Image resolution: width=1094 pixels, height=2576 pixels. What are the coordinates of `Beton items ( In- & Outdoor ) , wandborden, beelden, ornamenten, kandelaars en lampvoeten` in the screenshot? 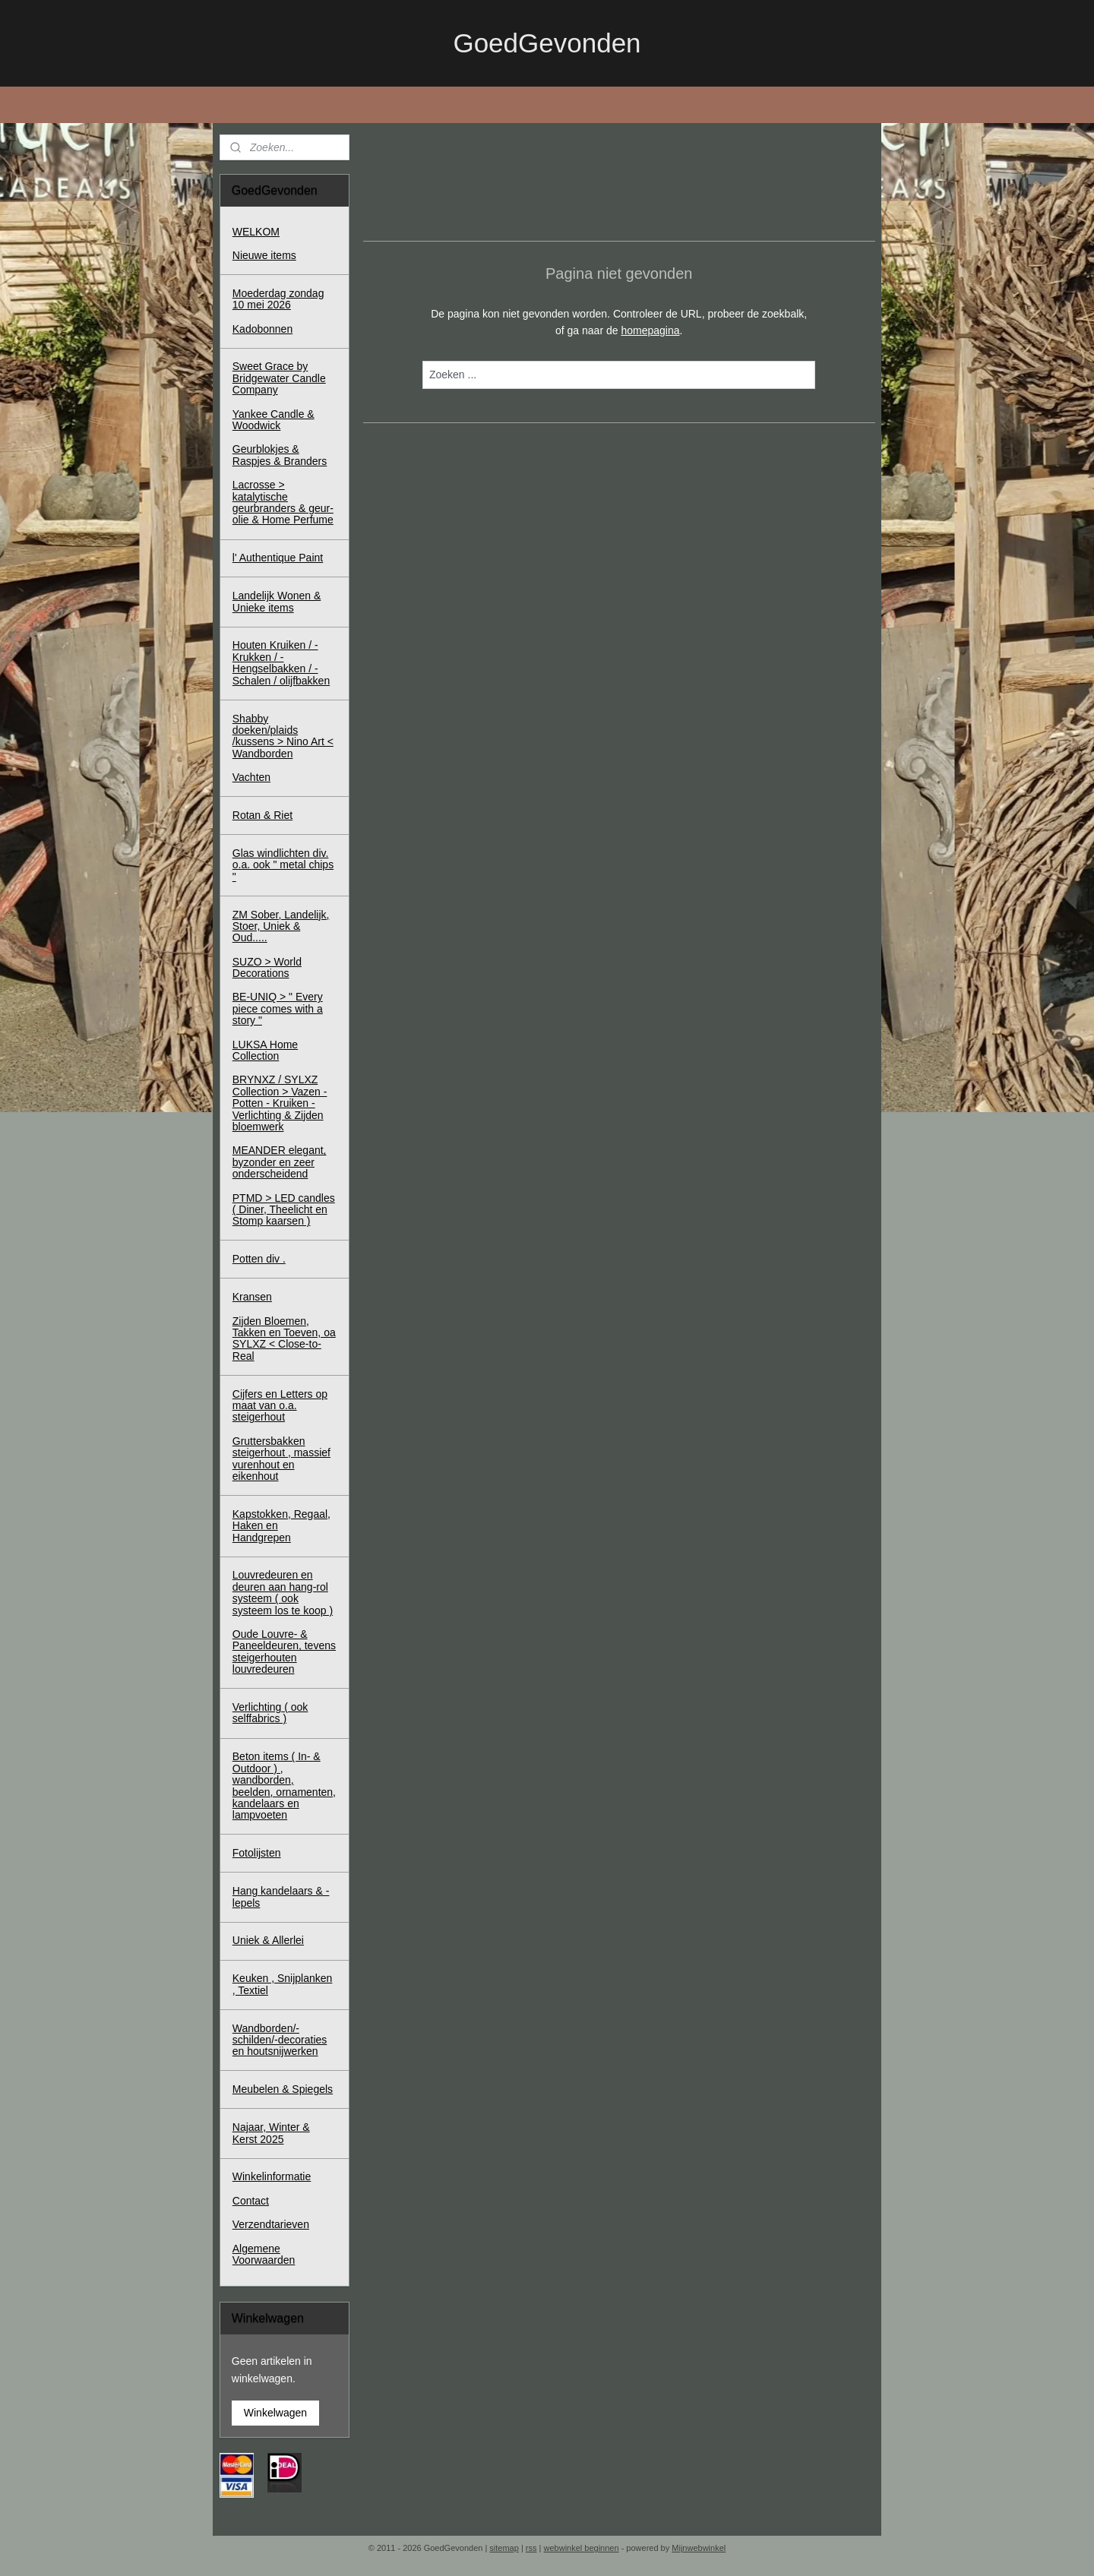 It's located at (284, 1785).